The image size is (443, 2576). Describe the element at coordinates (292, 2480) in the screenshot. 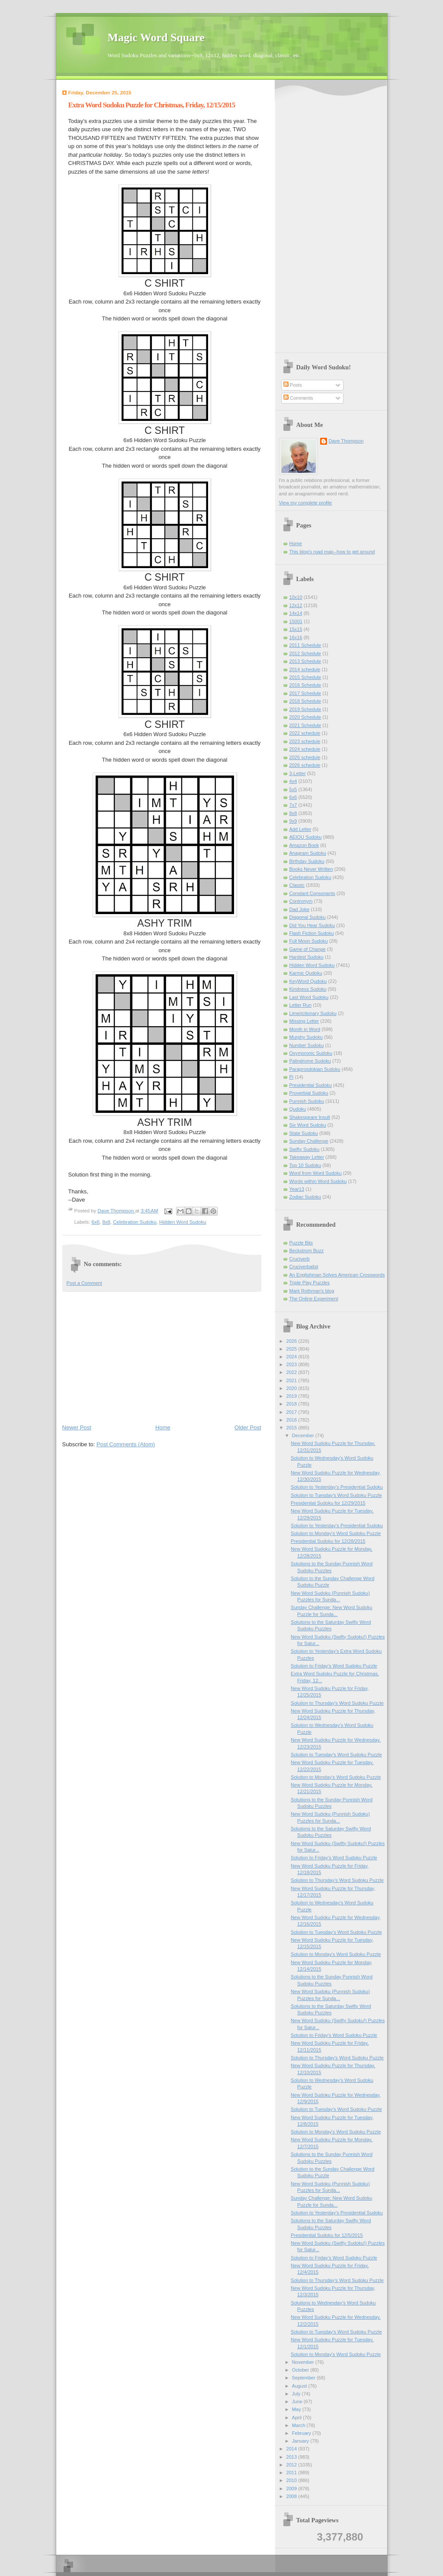

I see `2010` at that location.